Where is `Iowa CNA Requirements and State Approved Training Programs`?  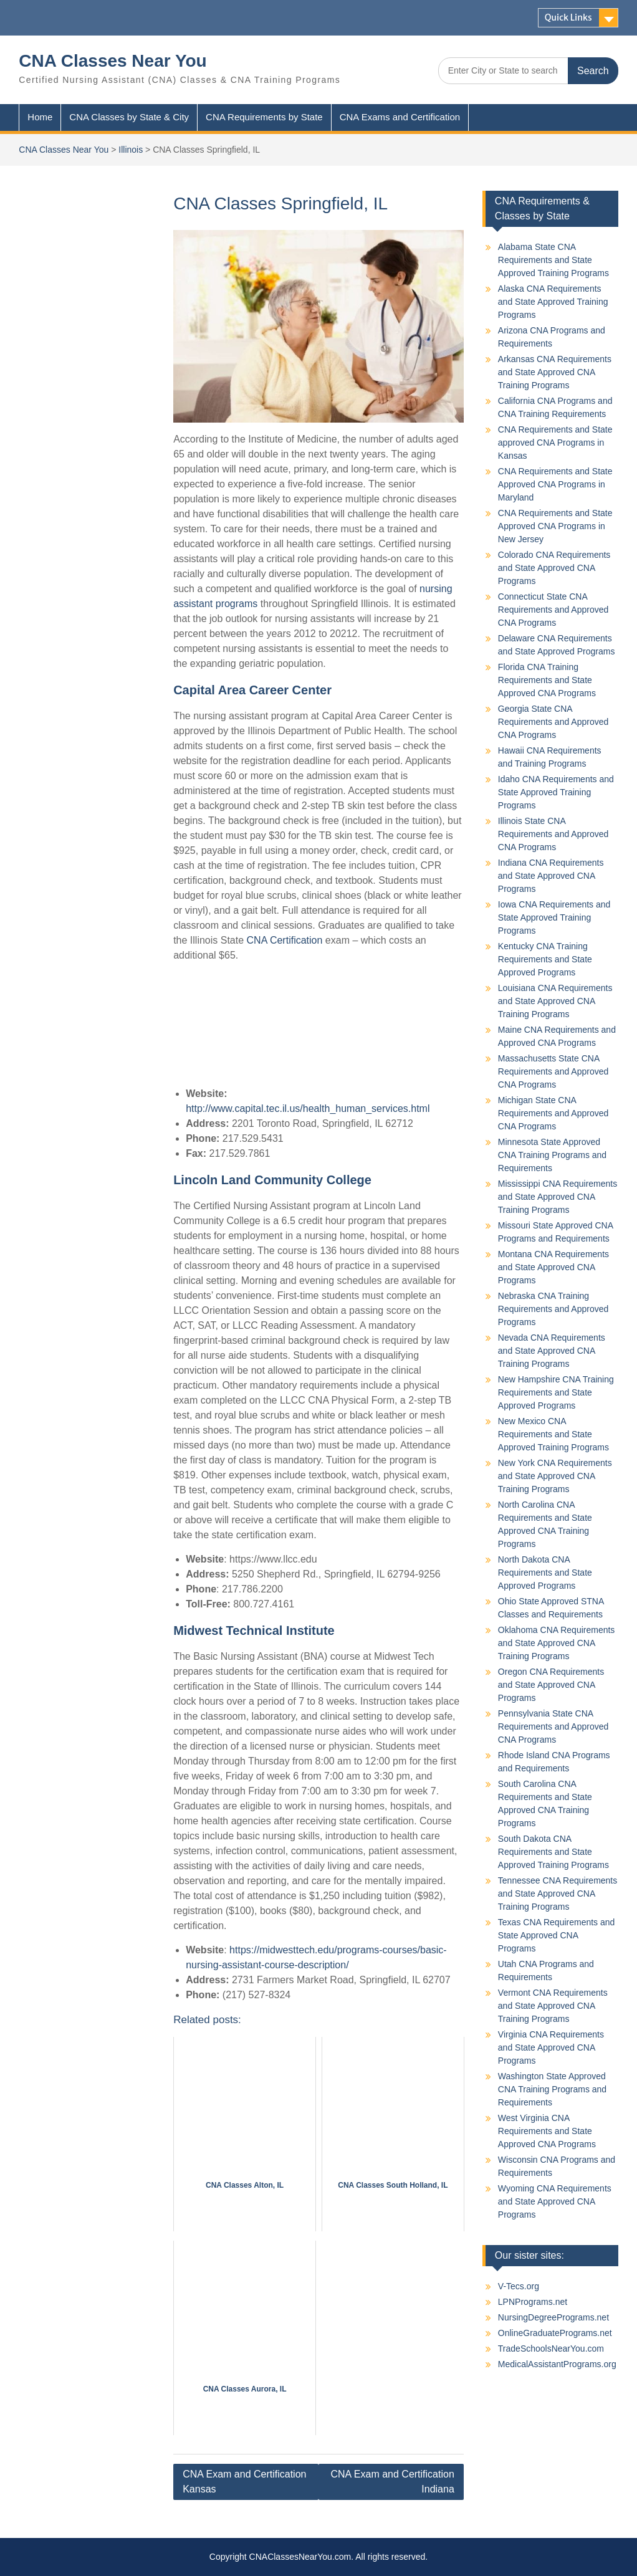 Iowa CNA Requirements and State Approved Training Programs is located at coordinates (554, 917).